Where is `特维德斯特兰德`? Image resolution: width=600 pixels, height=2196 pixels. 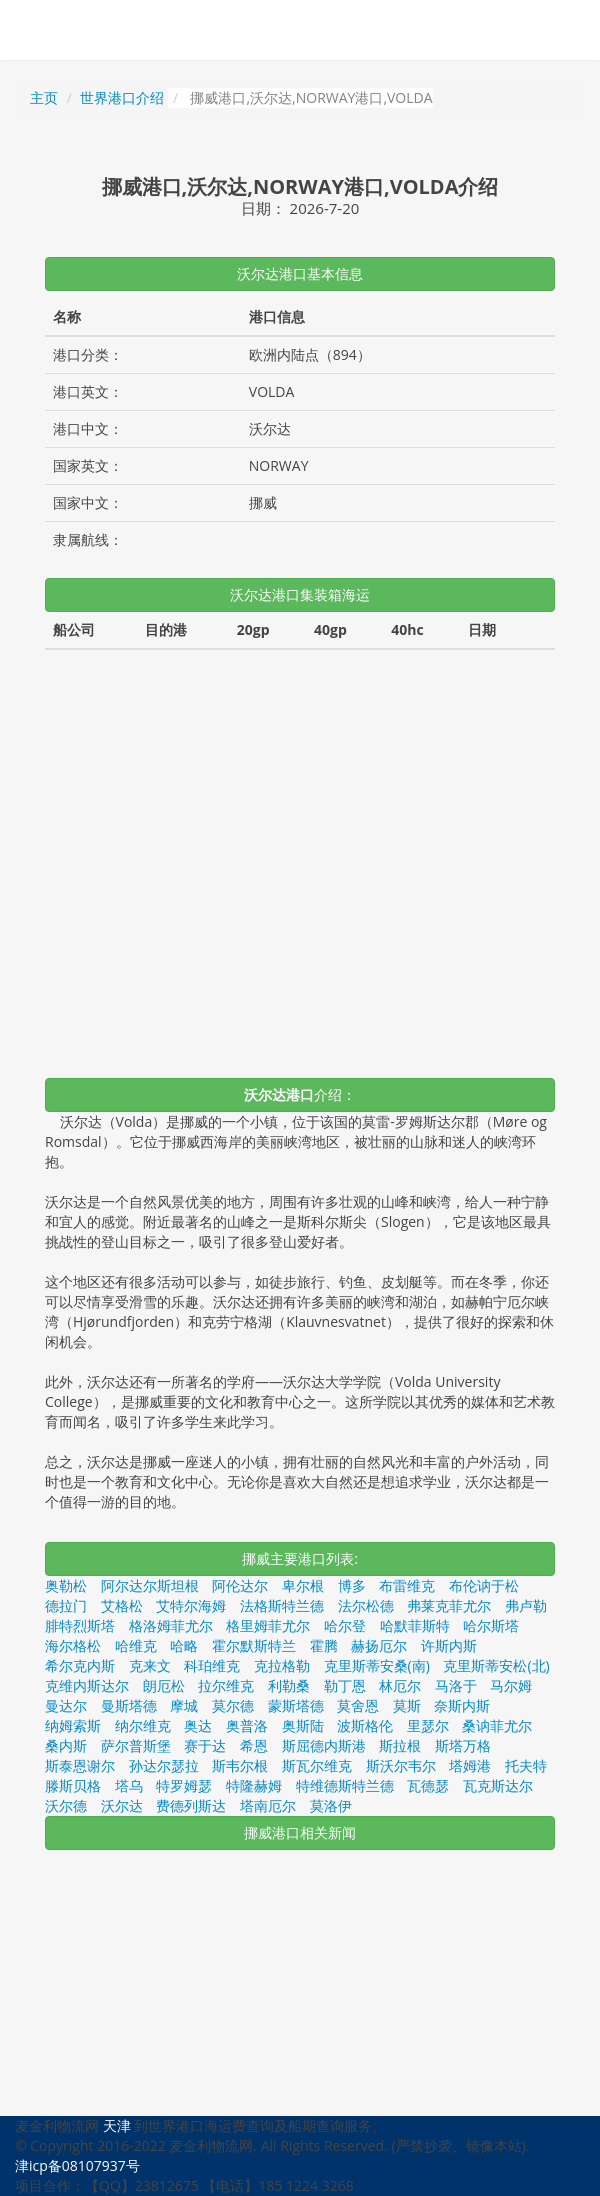 特维德斯特兰德 is located at coordinates (345, 1785).